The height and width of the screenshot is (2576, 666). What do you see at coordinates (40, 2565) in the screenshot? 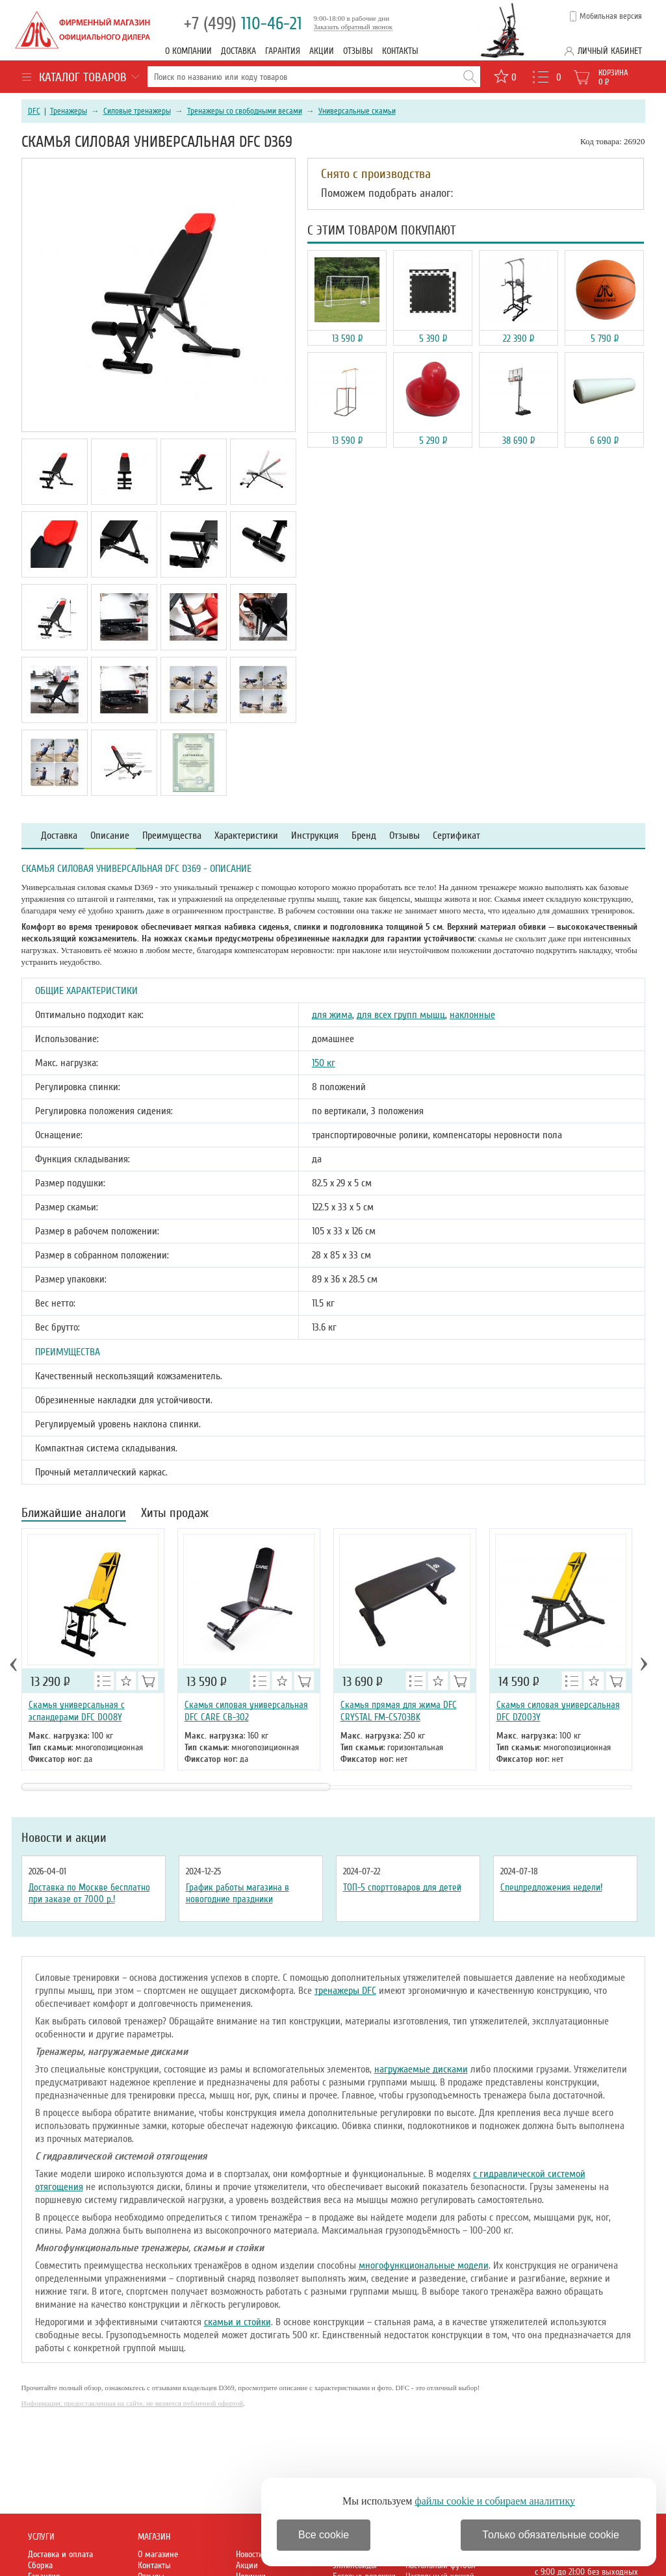
I see `Сборка` at bounding box center [40, 2565].